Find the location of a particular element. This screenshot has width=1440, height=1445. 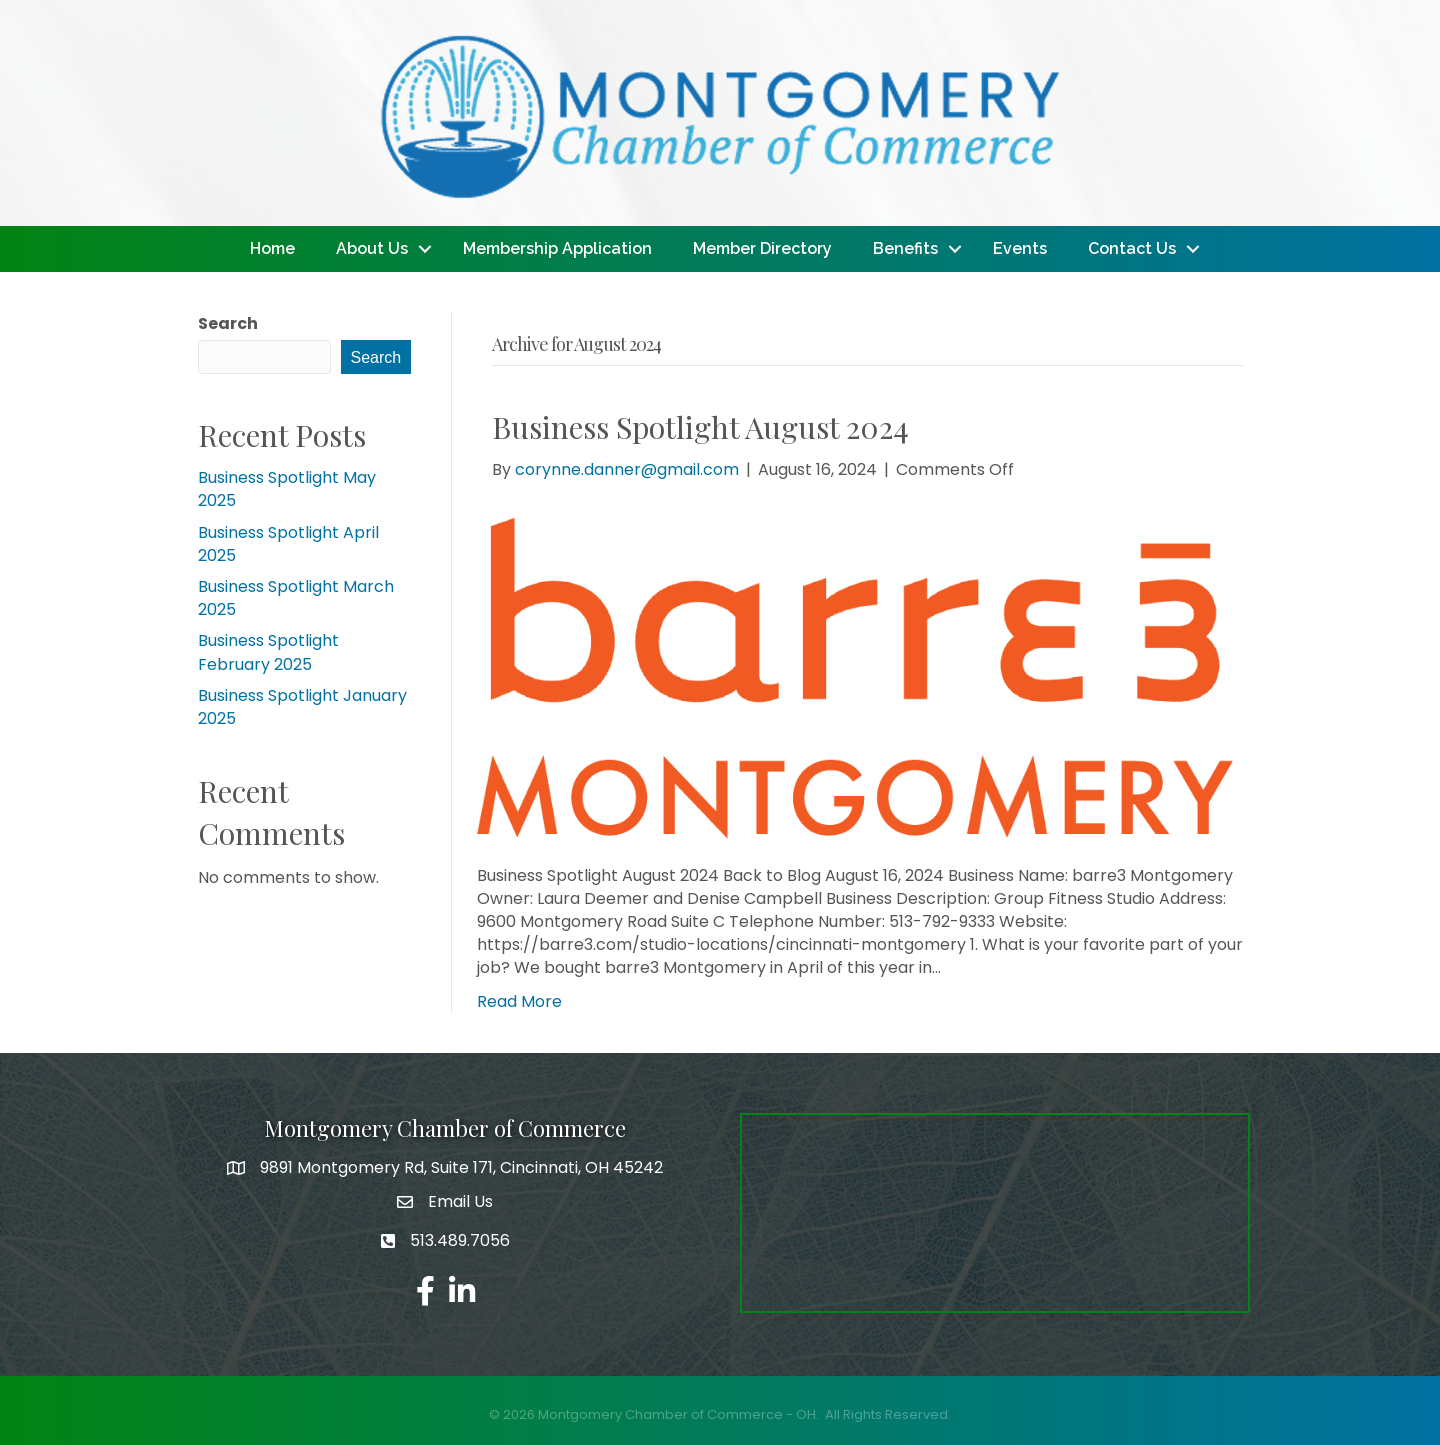

Events is located at coordinates (1020, 248).